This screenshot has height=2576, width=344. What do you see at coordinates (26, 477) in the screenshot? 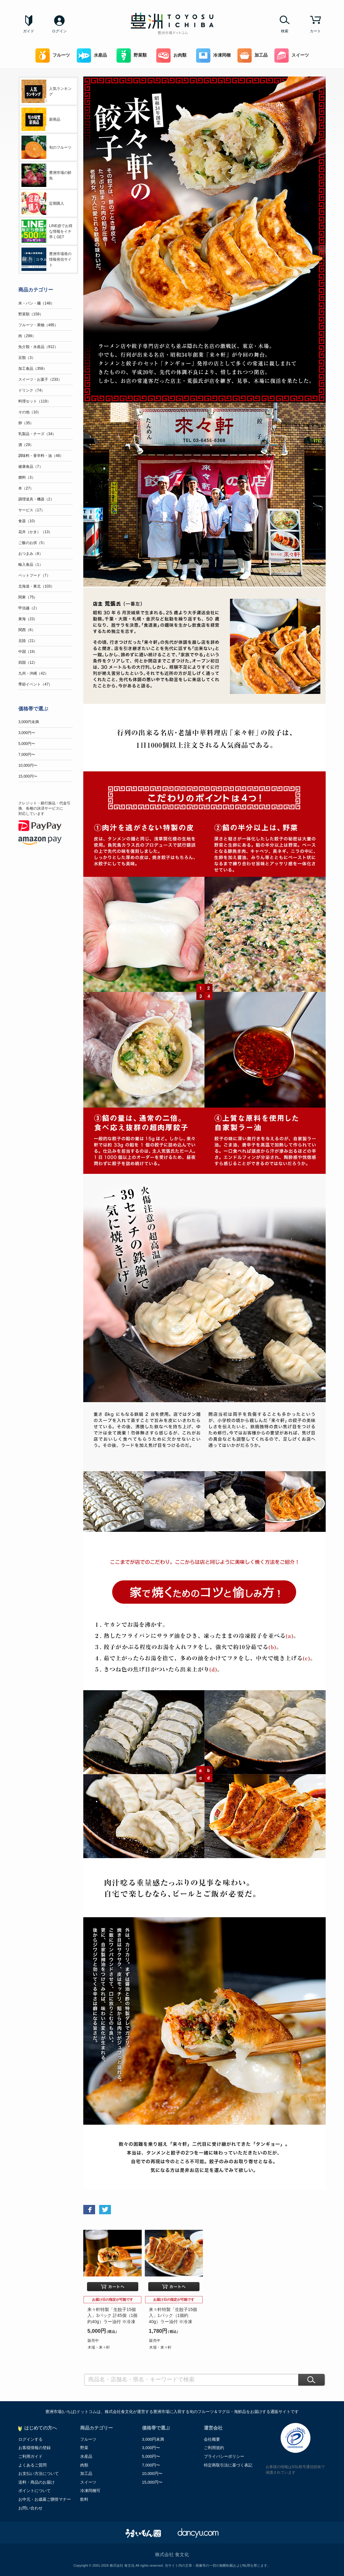
I see `燃料（3）` at bounding box center [26, 477].